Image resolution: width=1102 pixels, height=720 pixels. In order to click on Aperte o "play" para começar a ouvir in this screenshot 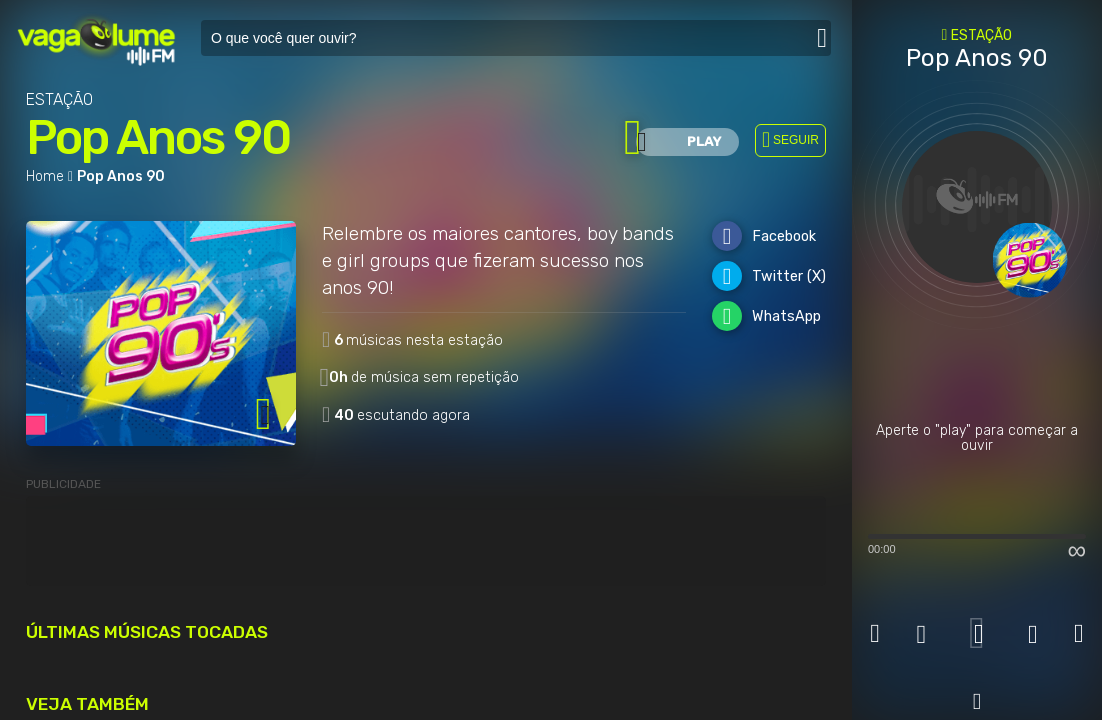, I will do `click(977, 438)`.